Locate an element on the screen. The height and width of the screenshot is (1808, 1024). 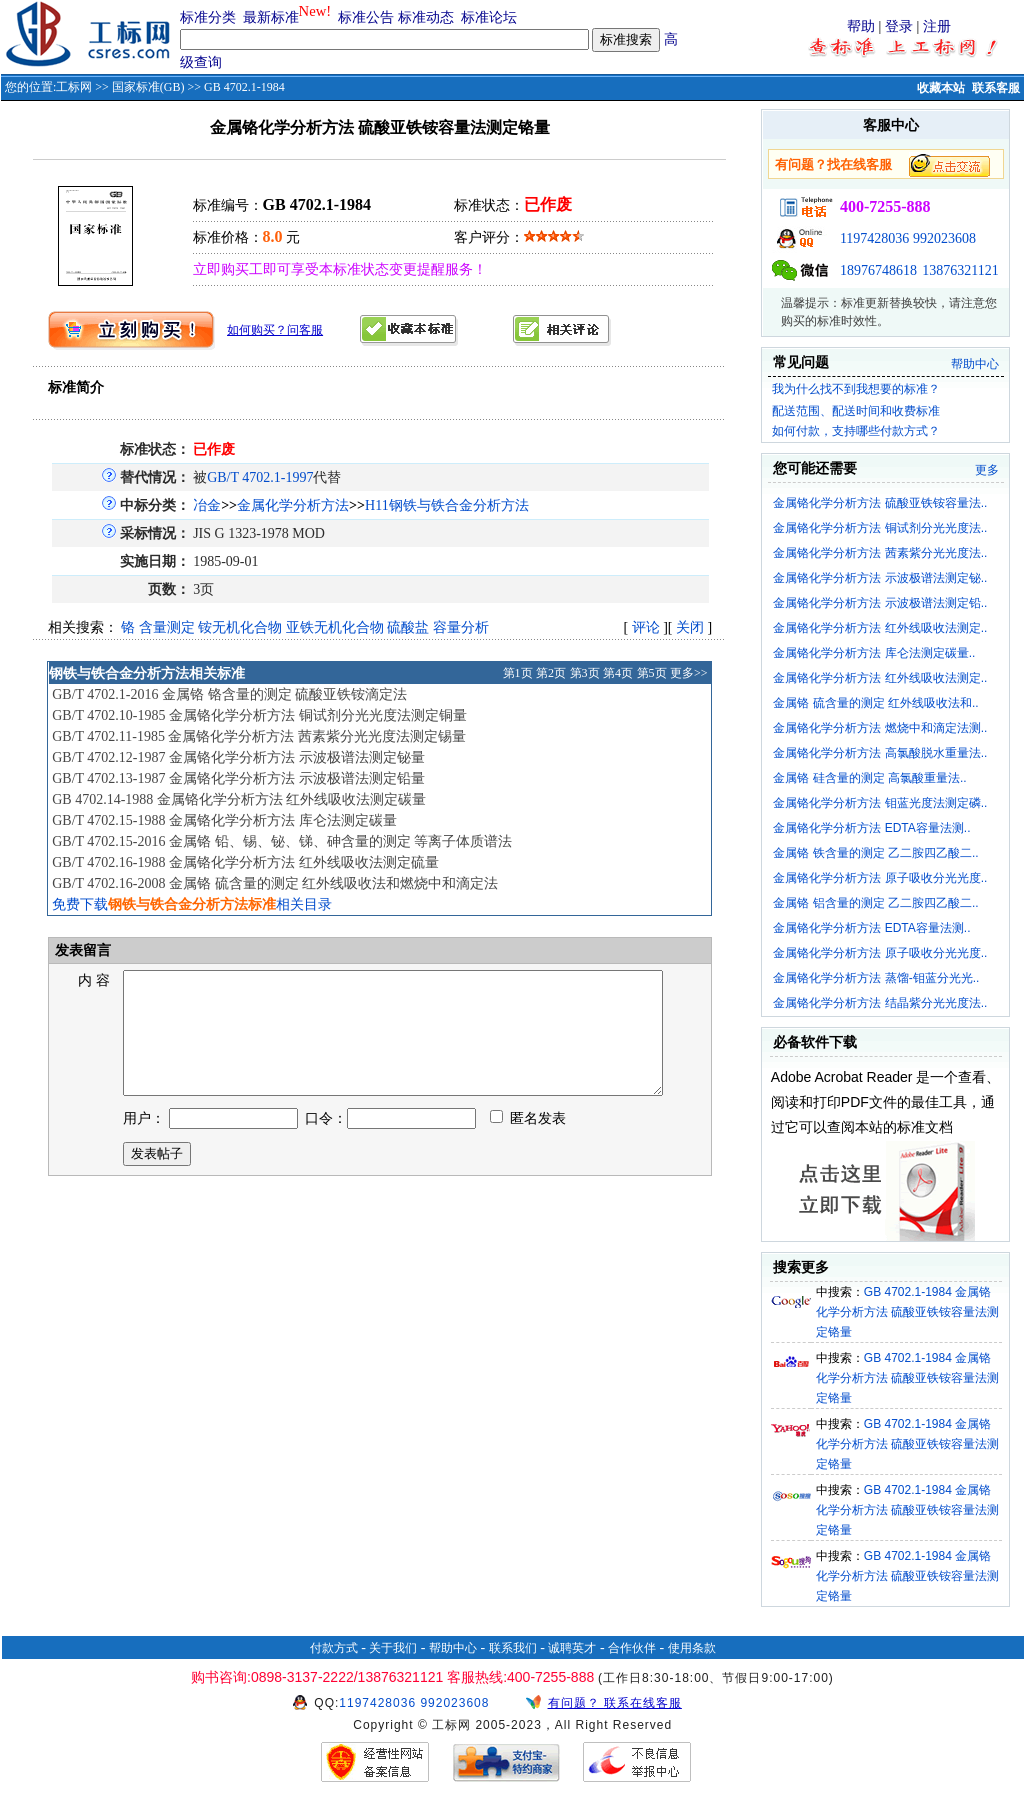
注册 is located at coordinates (937, 26).